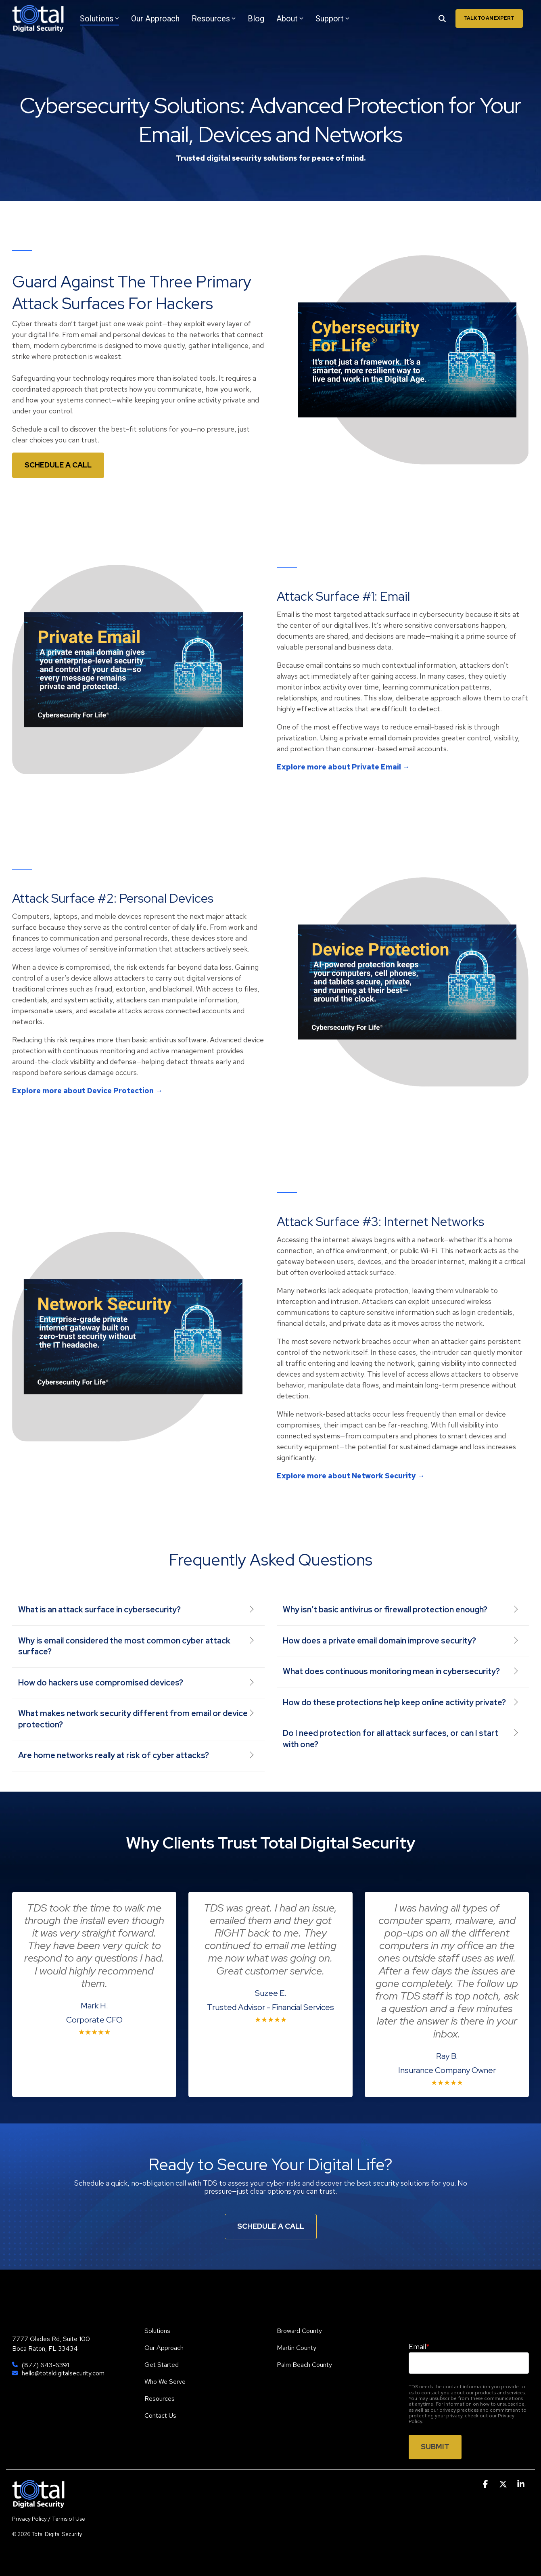 The image size is (541, 2576). What do you see at coordinates (99, 18) in the screenshot?
I see `Solutions` at bounding box center [99, 18].